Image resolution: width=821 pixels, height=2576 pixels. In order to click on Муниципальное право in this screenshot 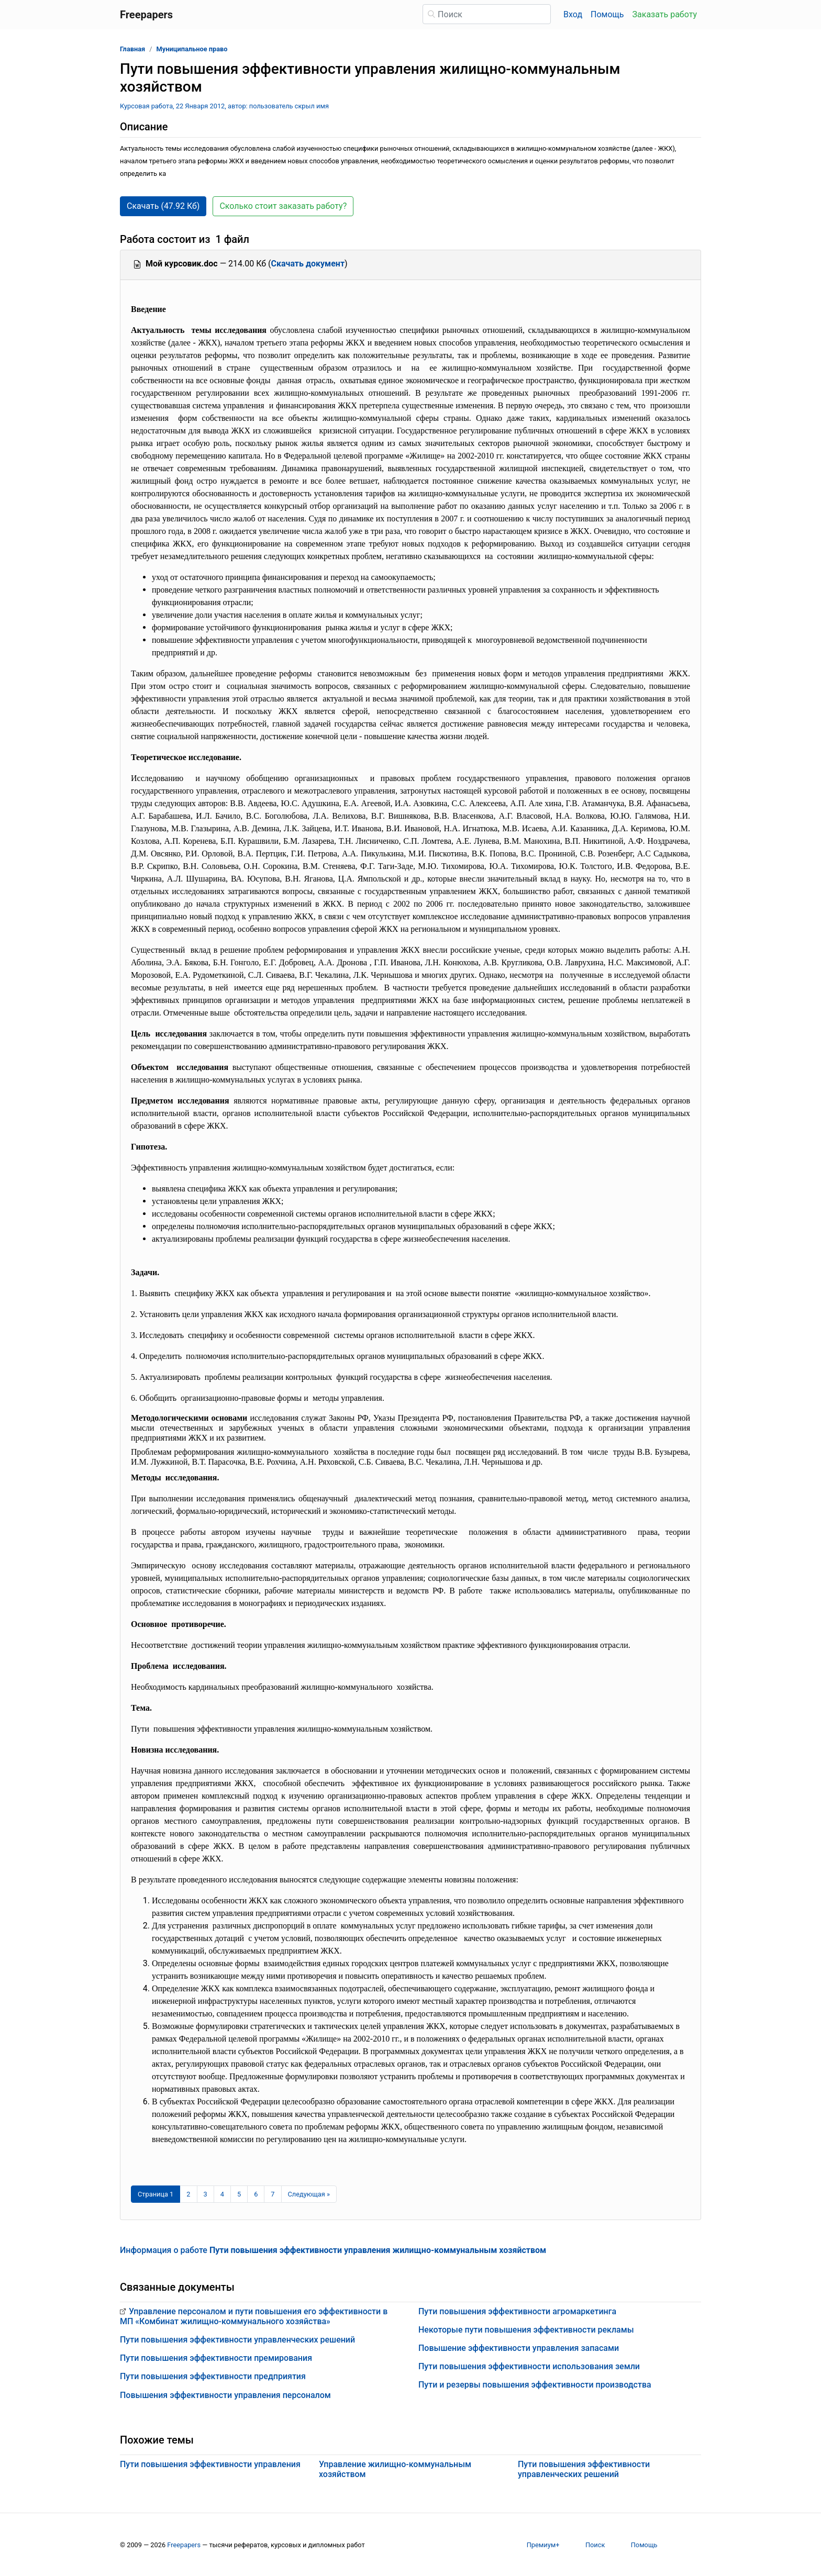, I will do `click(192, 49)`.